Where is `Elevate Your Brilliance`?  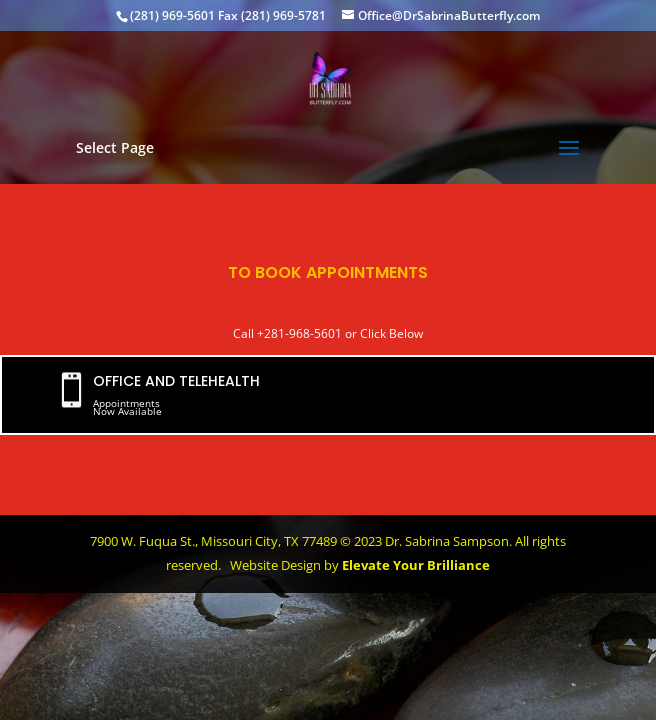 Elevate Your Brilliance is located at coordinates (416, 565).